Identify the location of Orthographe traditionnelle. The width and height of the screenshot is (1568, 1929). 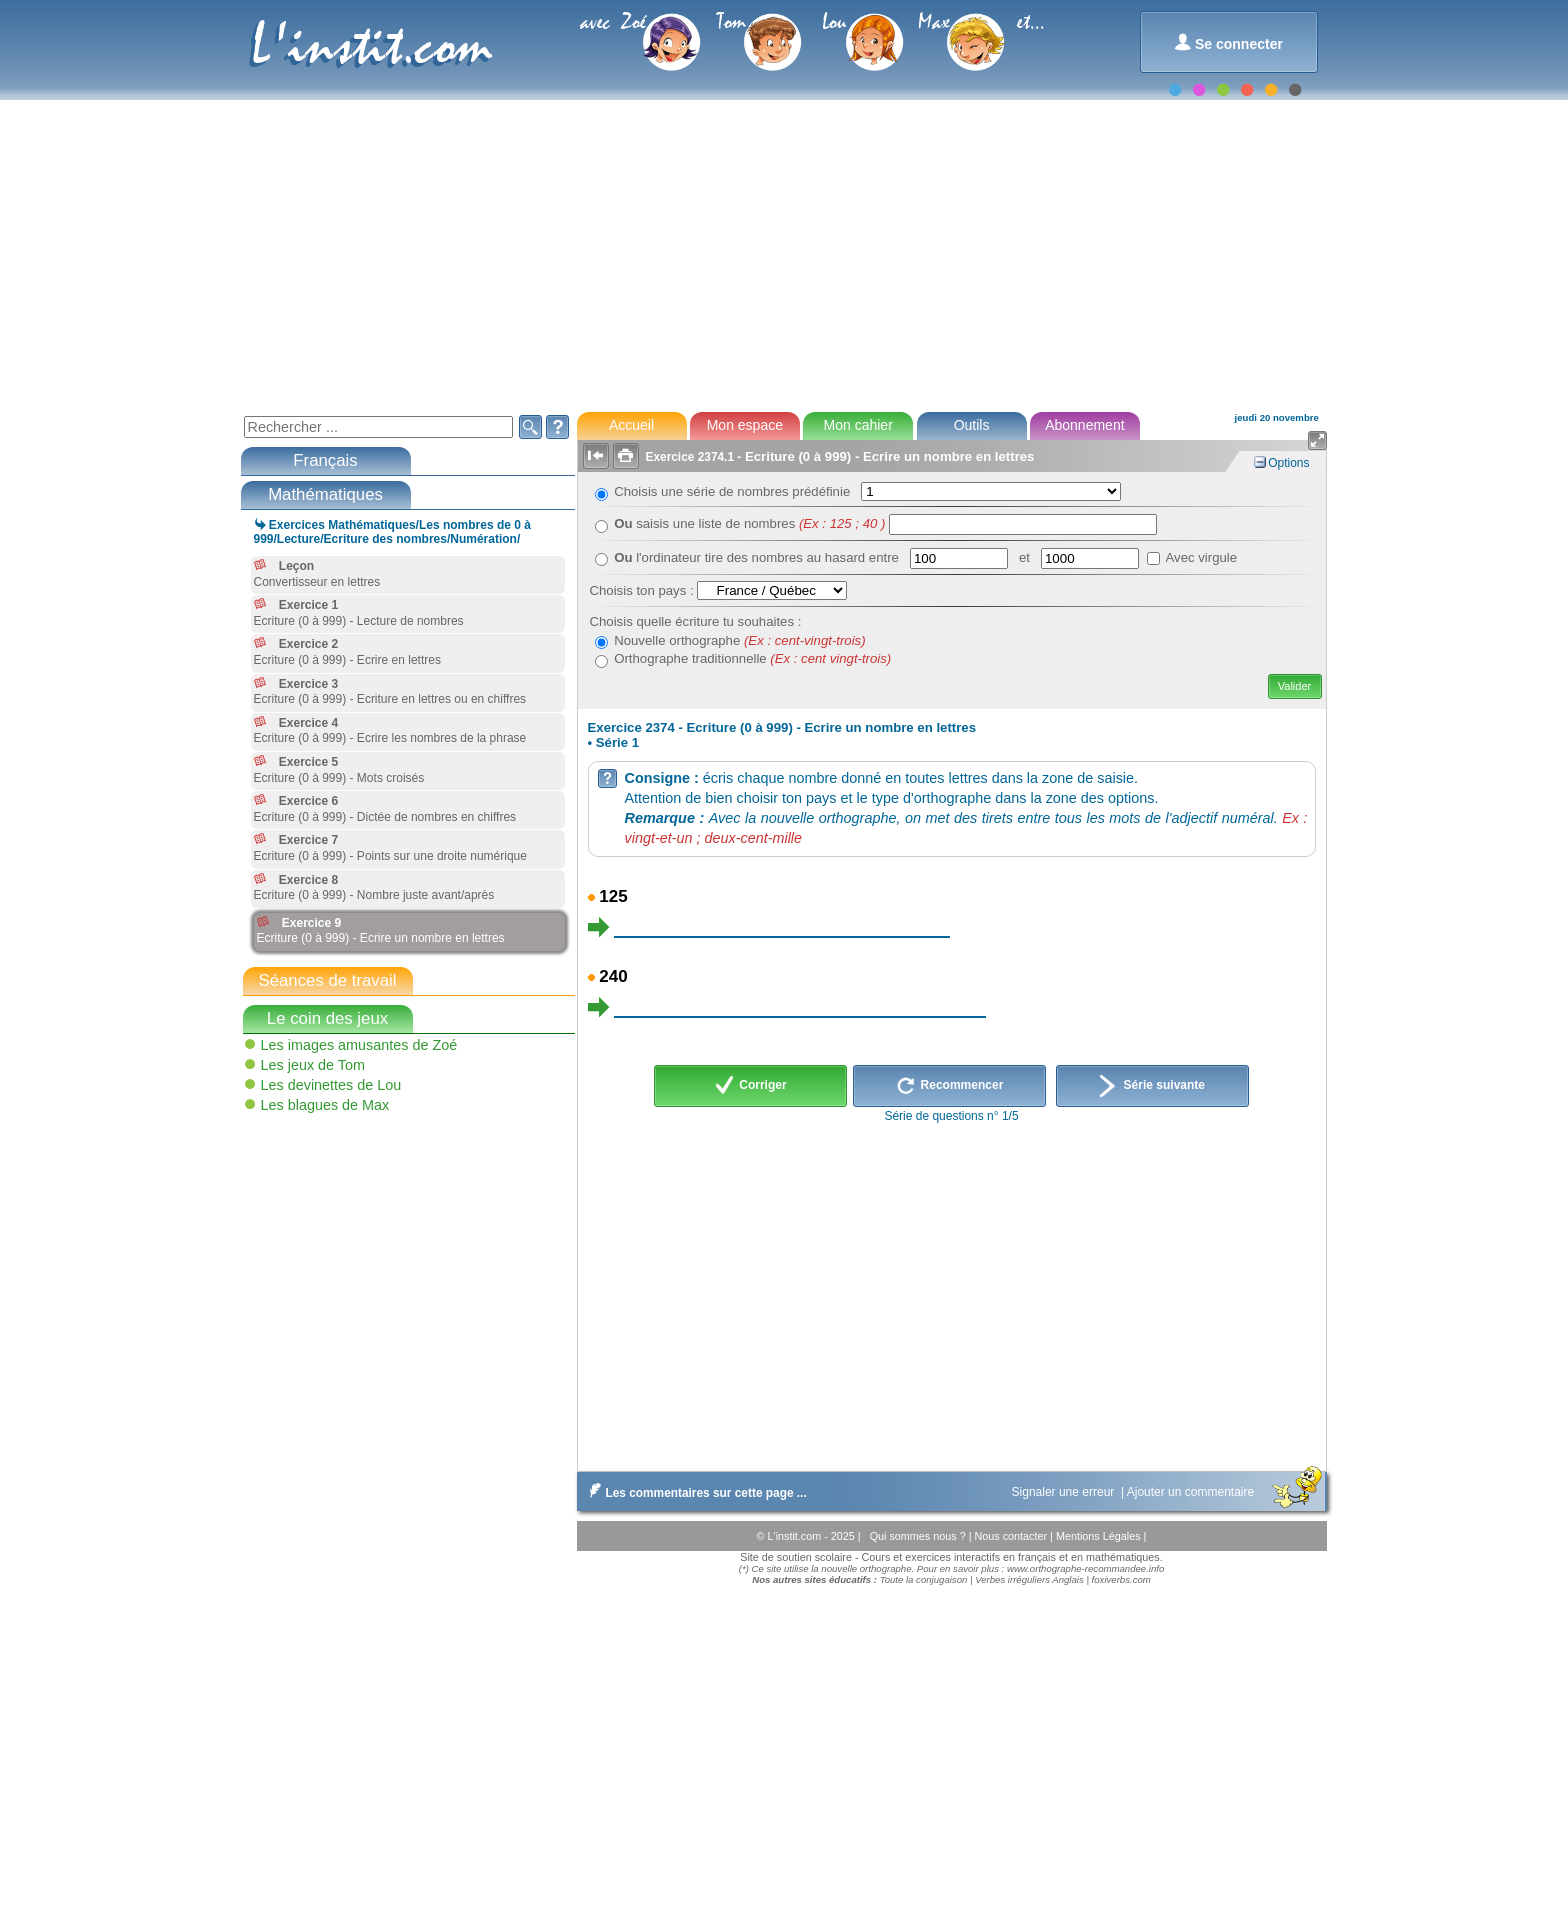
(752, 658).